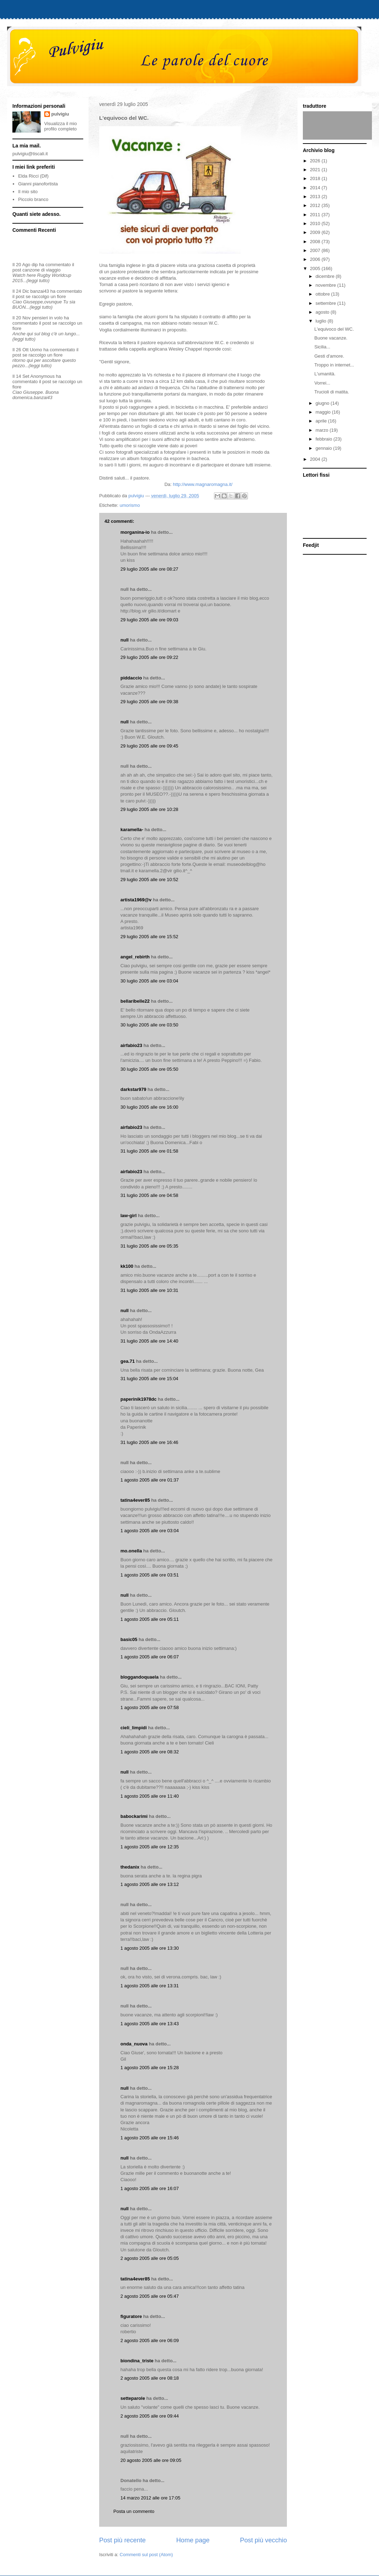 The width and height of the screenshot is (379, 2576). I want to click on 31 luglio 2005 alle ore 01:58, so click(149, 1151).